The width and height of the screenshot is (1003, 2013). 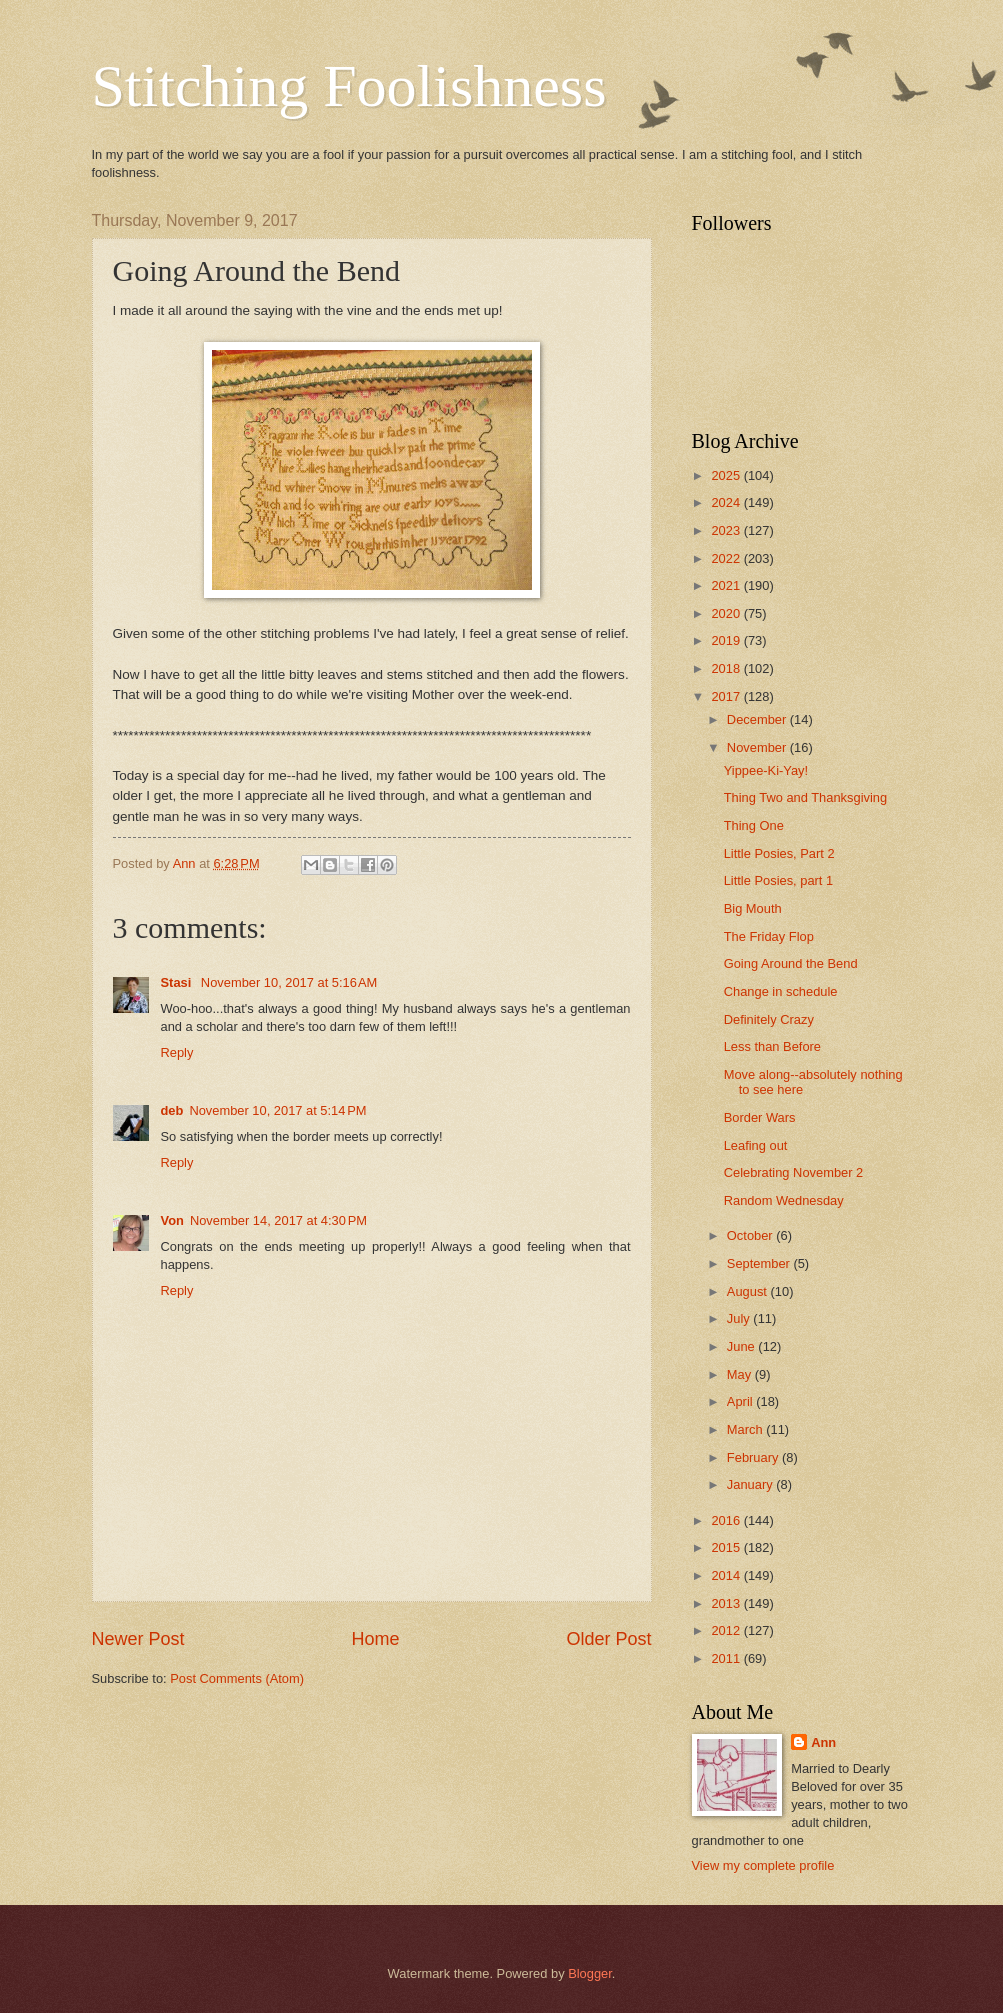 I want to click on 2016, so click(x=727, y=1520).